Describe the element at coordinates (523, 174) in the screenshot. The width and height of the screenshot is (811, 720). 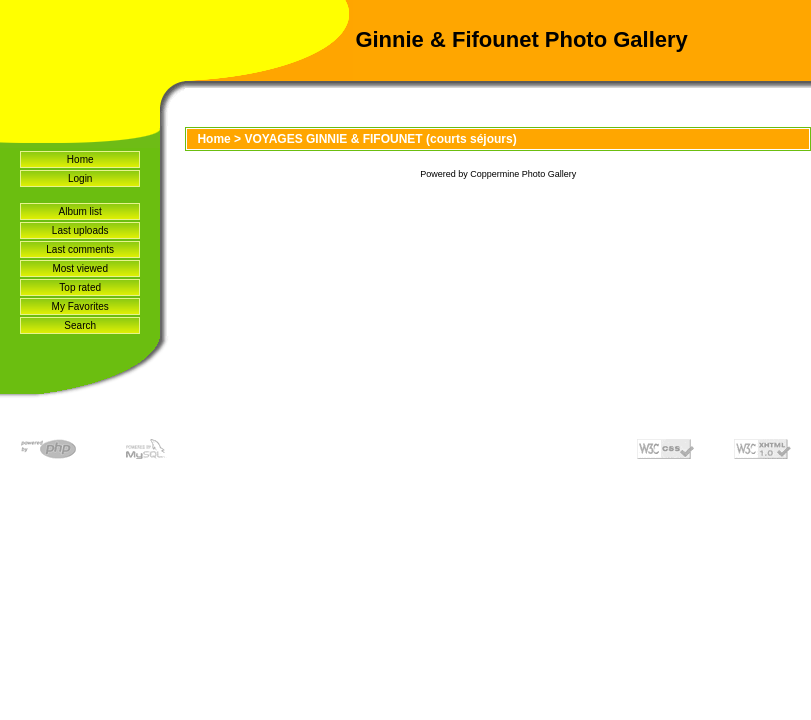
I see `Coppermine Photo Gallery` at that location.